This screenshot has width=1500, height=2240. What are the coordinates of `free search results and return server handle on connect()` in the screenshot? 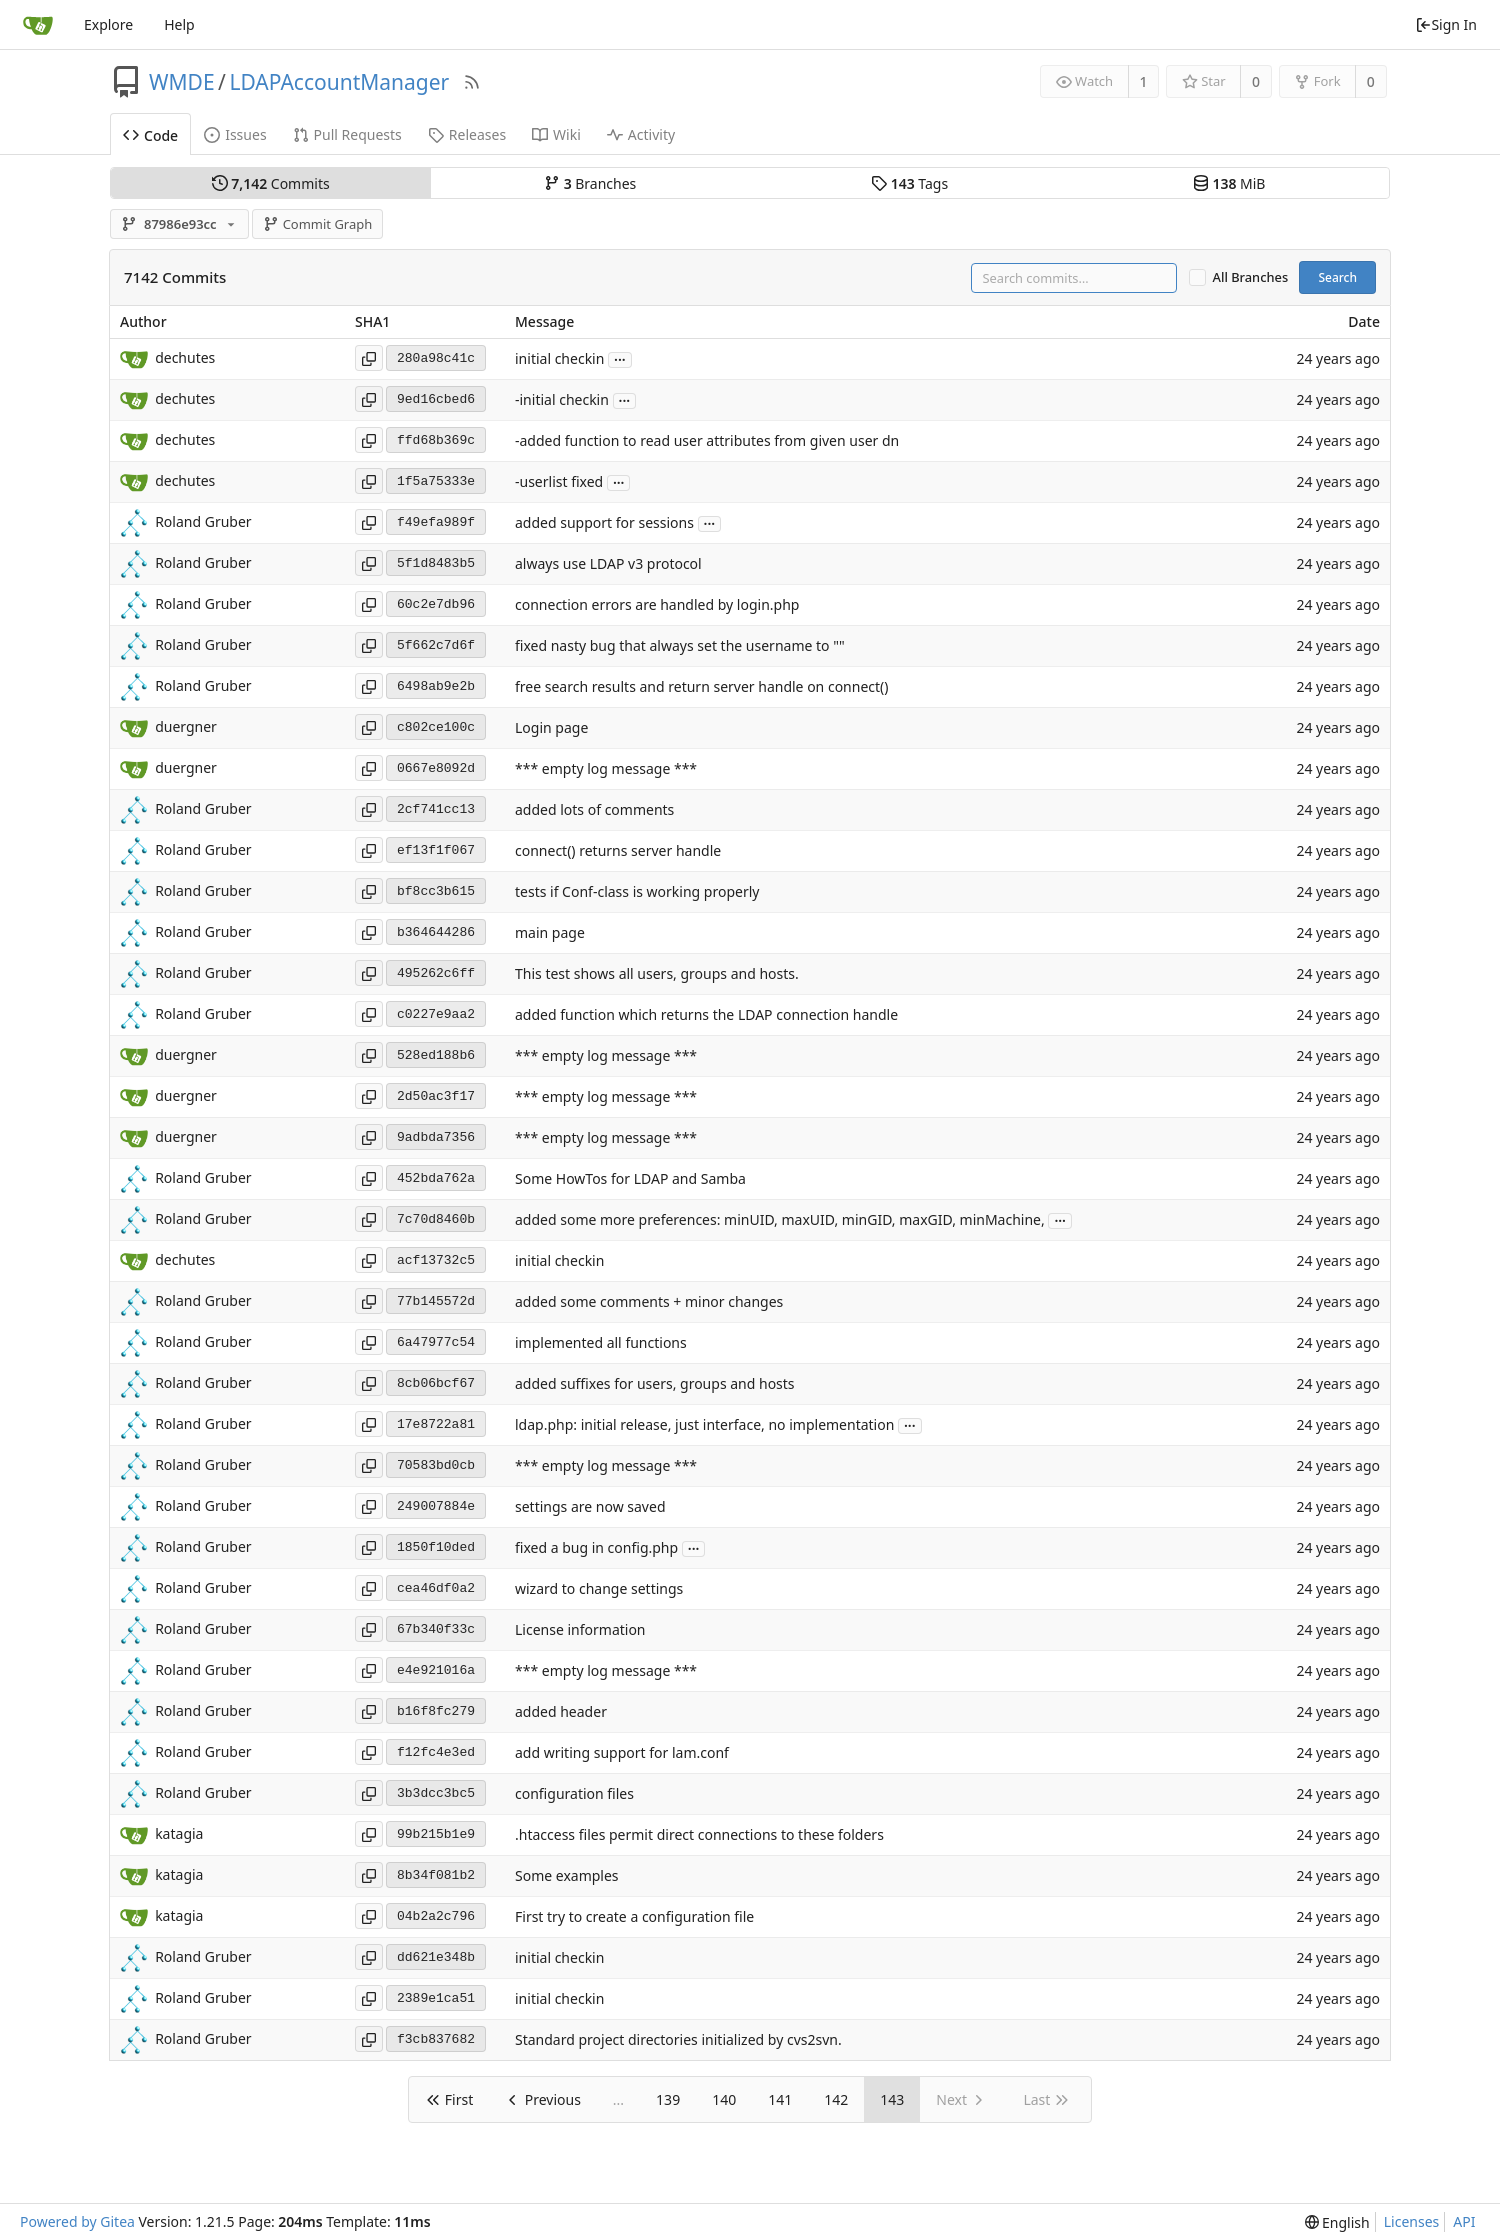 It's located at (701, 687).